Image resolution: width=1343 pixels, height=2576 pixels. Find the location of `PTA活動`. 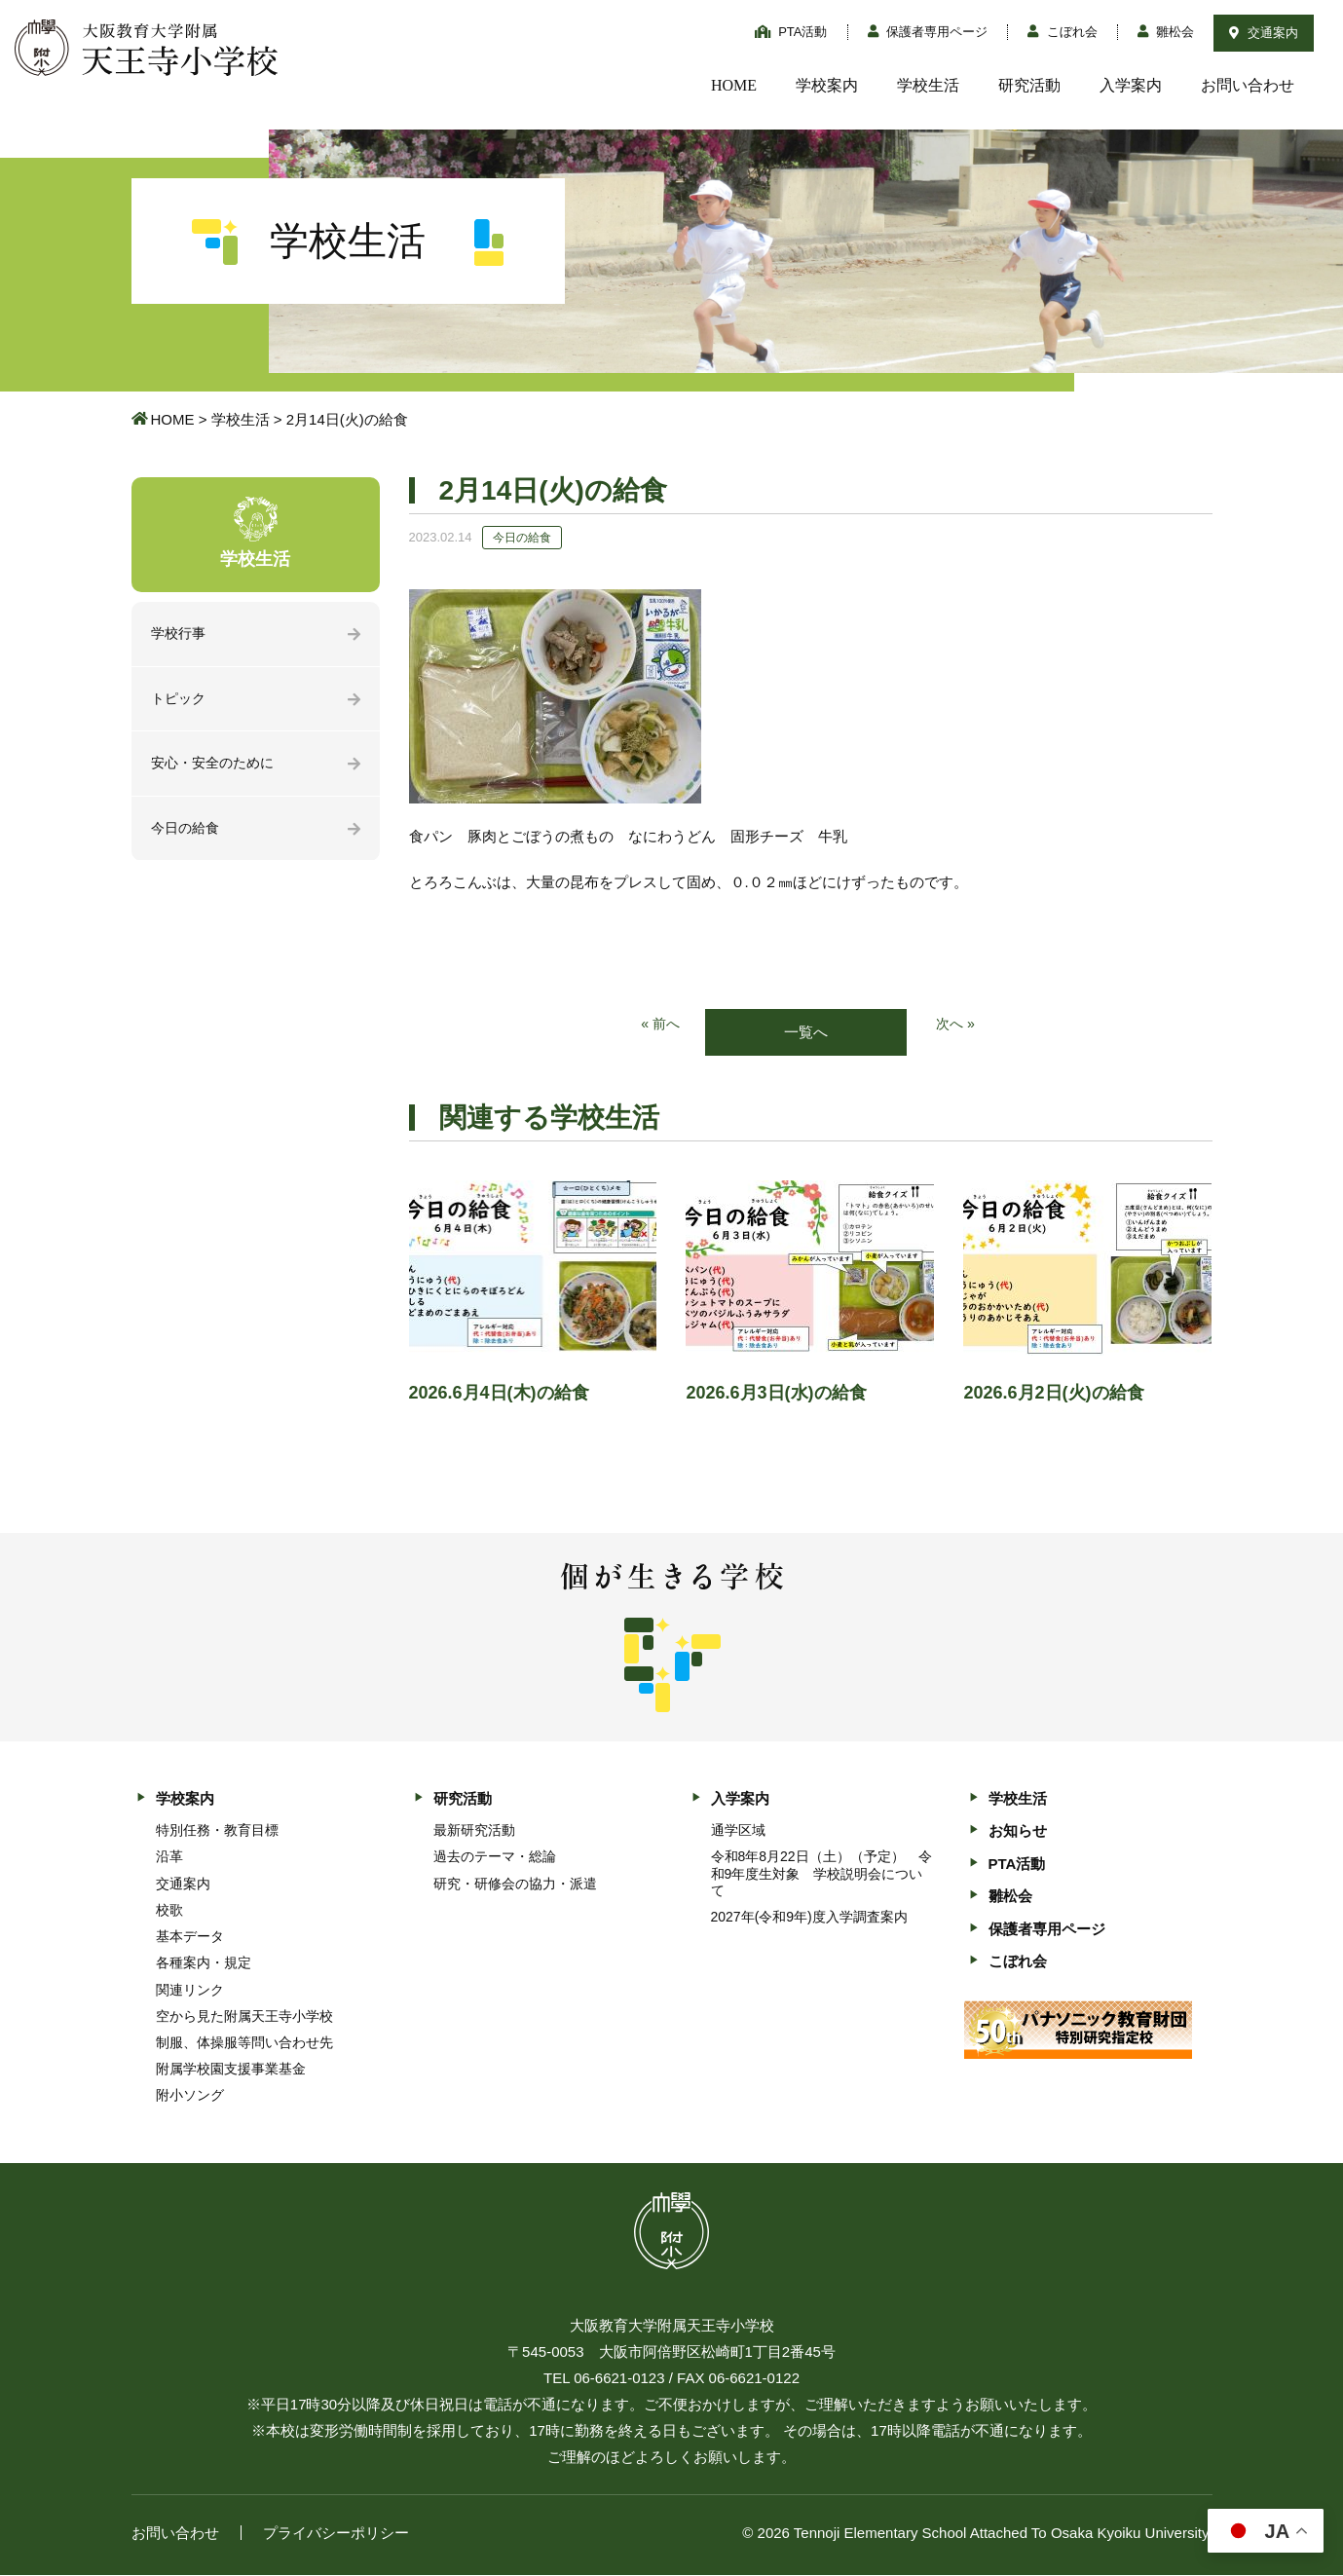

PTA活動 is located at coordinates (791, 31).